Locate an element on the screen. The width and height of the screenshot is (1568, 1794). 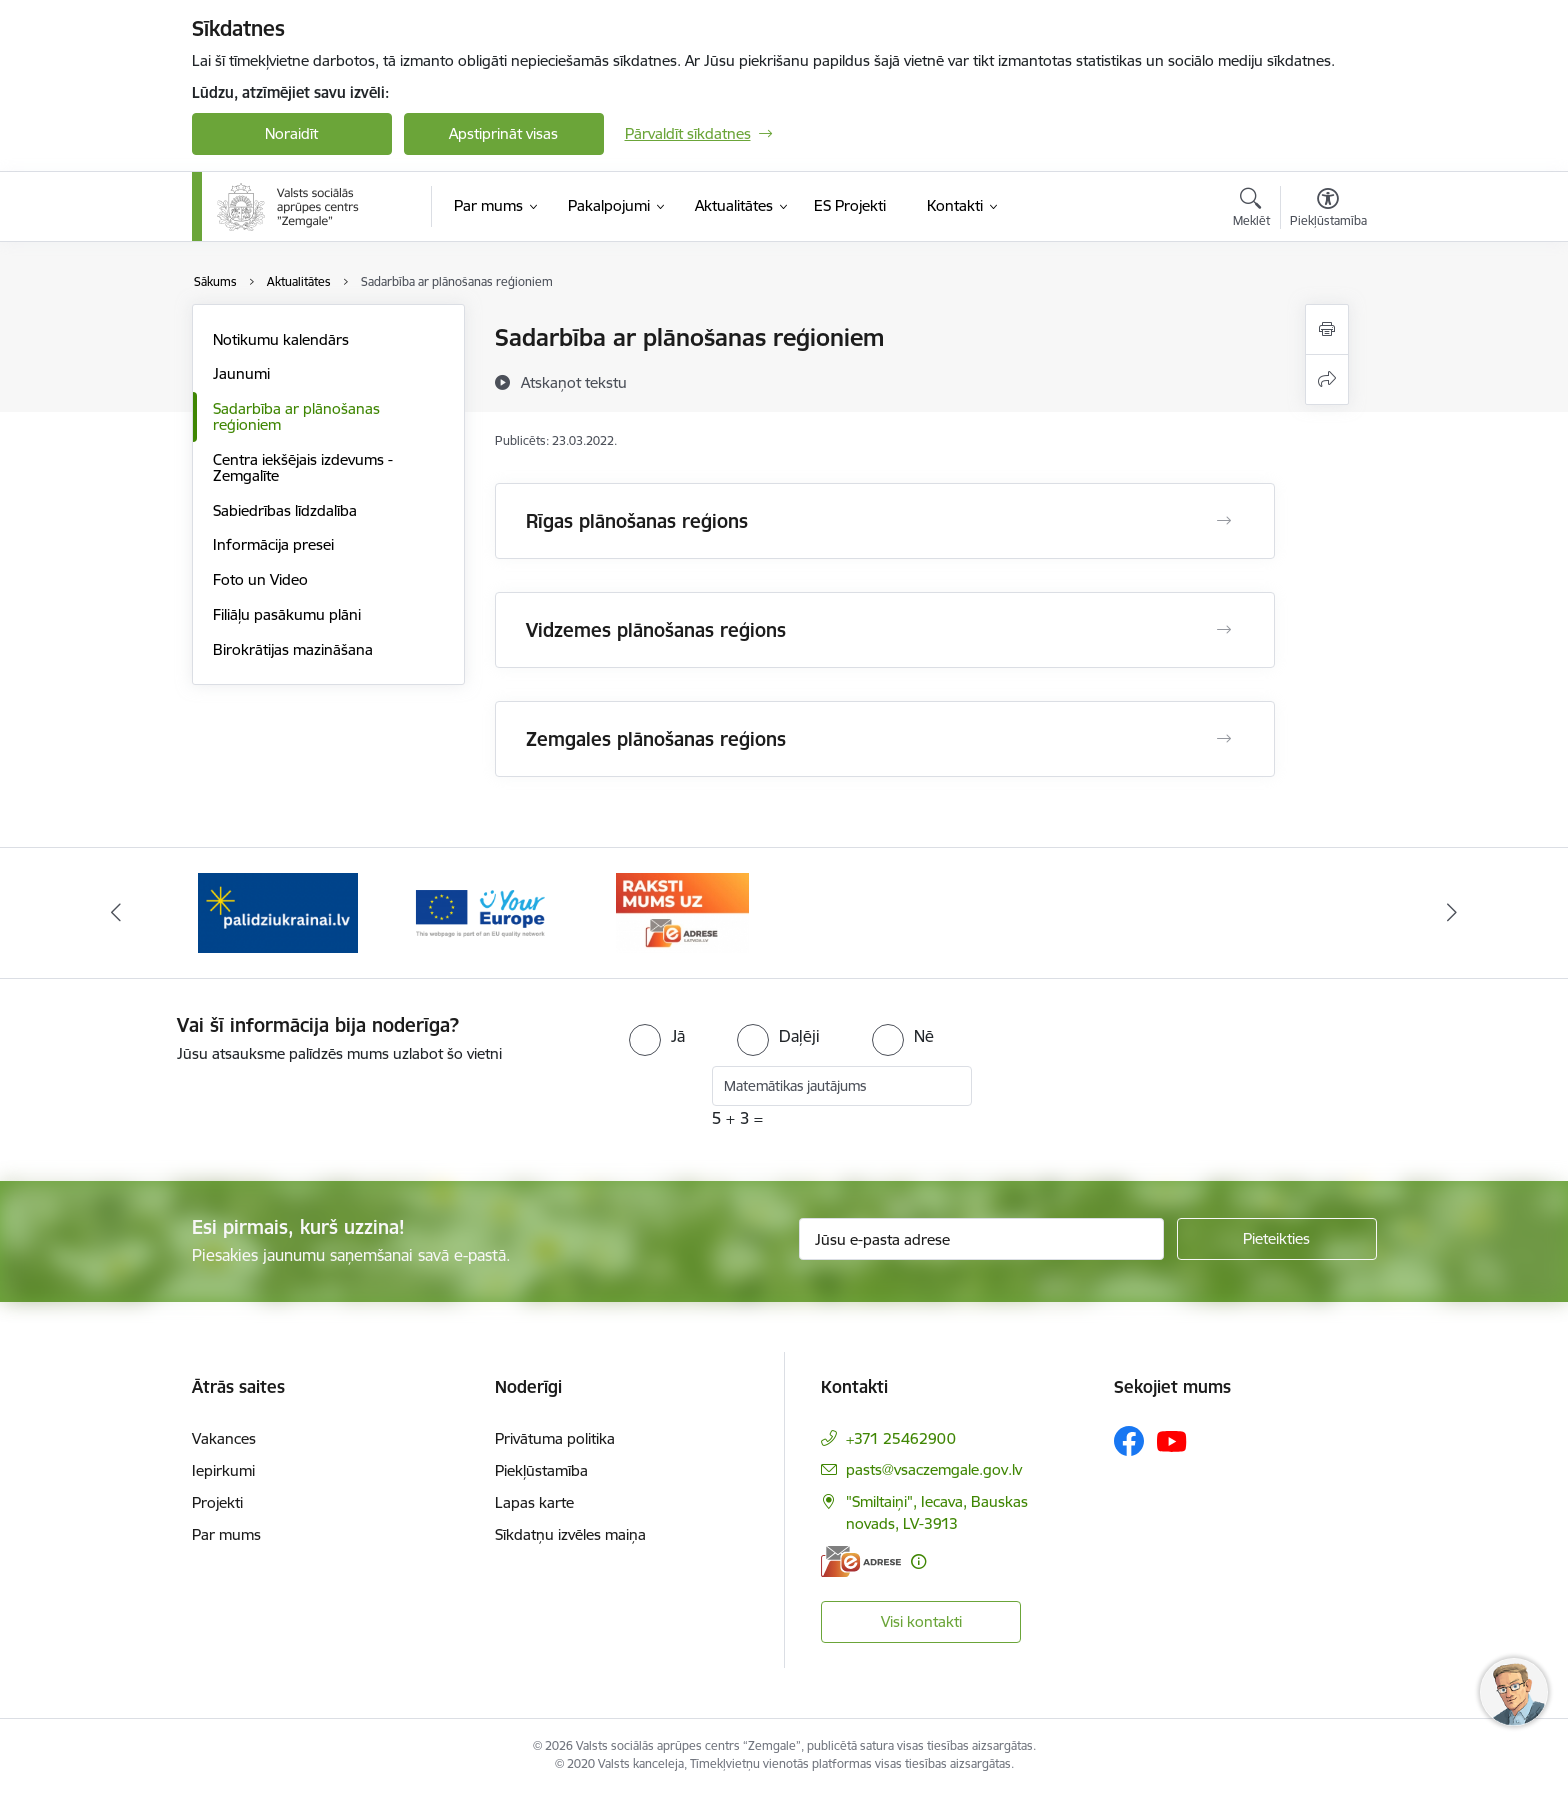
[Atvērt meklēšanas modālu] is located at coordinates (1251, 210).